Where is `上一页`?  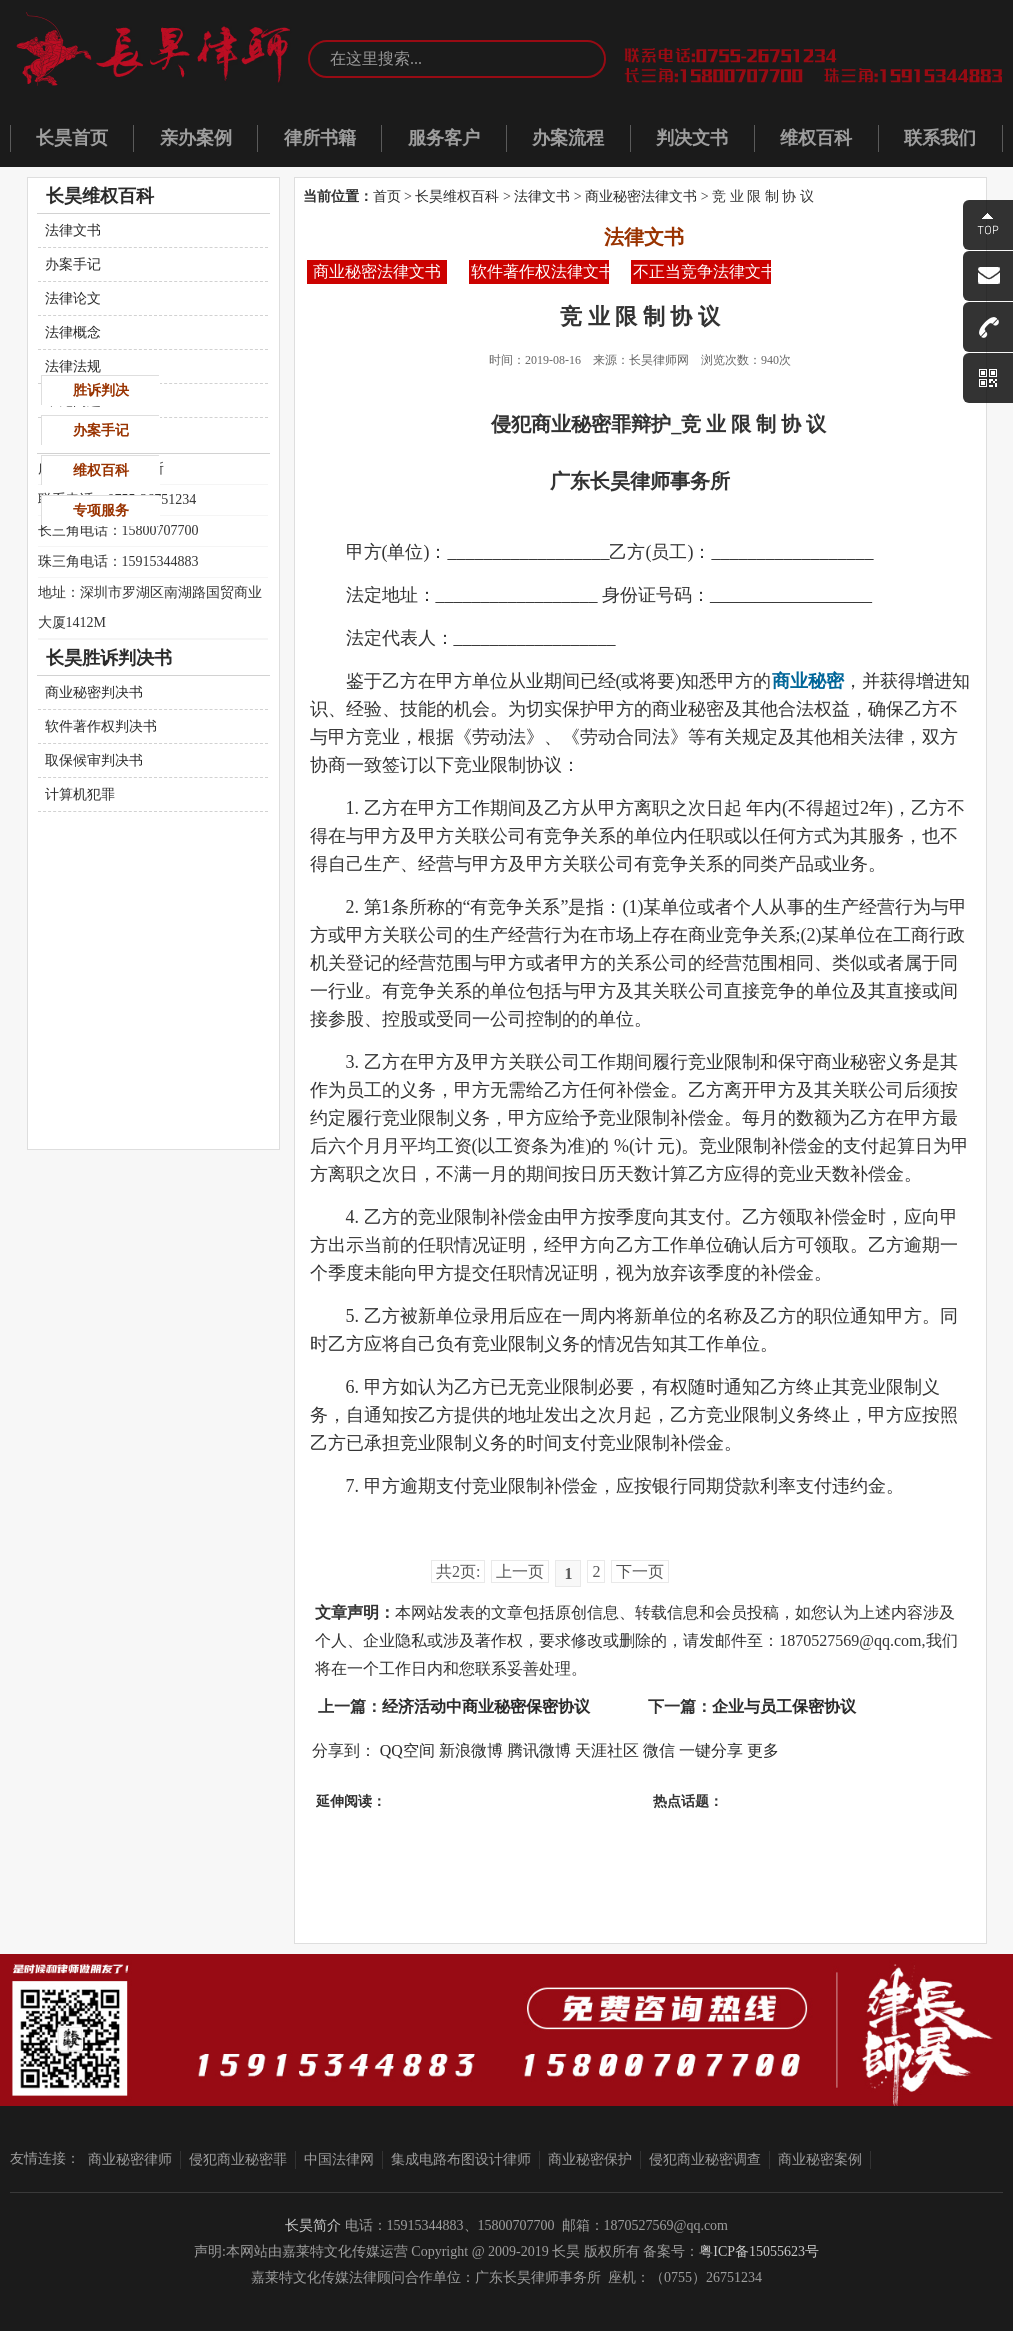
上一页 is located at coordinates (520, 1571).